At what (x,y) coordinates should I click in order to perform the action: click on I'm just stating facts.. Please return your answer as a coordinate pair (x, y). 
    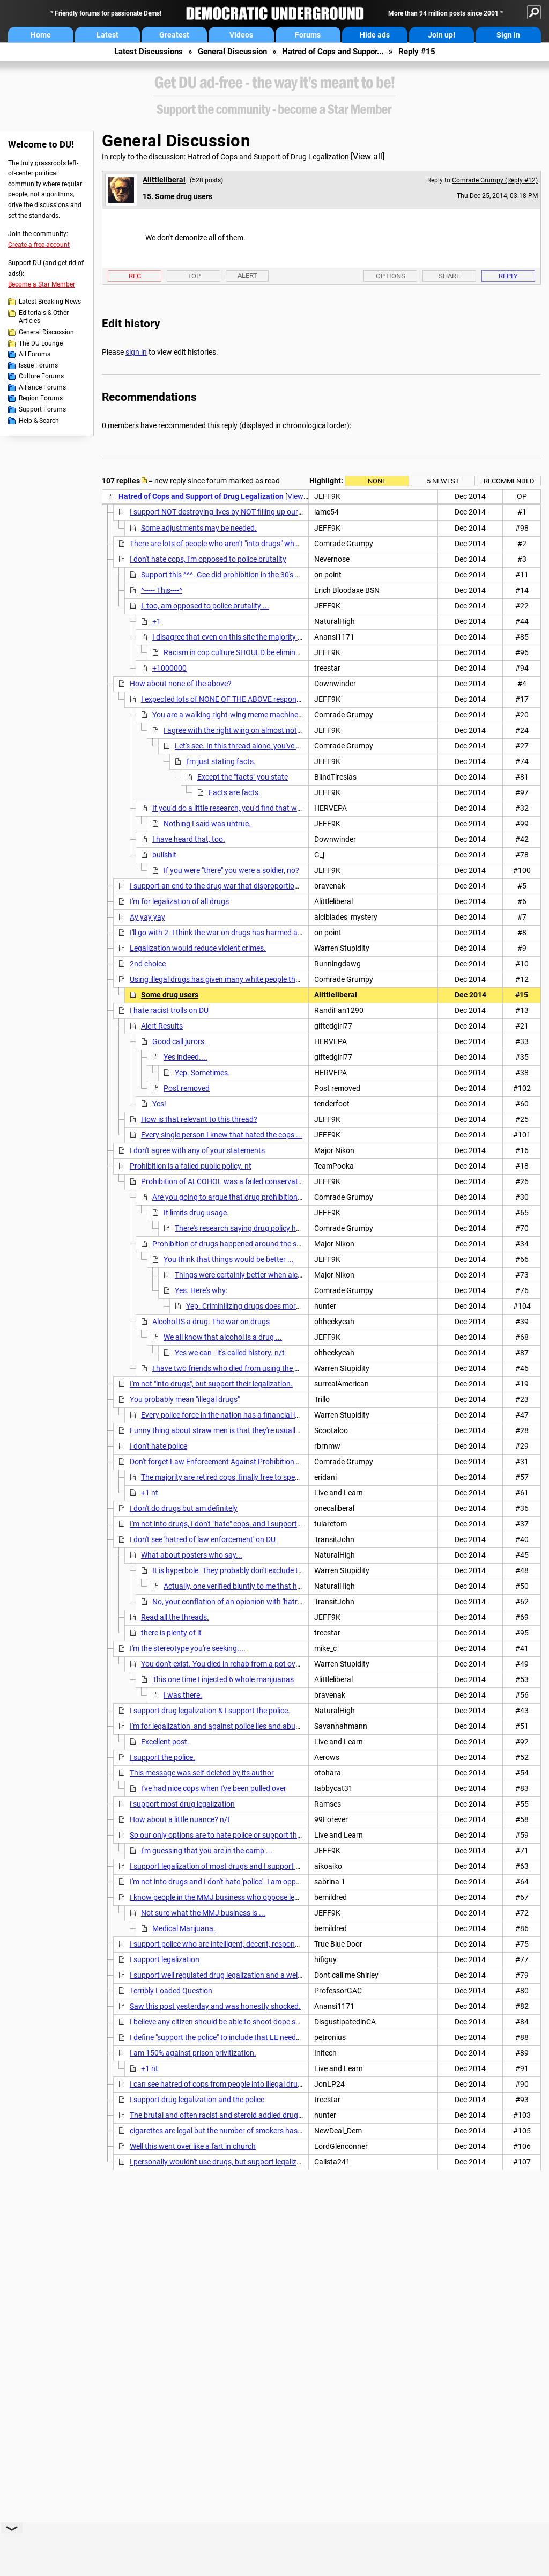
    Looking at the image, I should click on (221, 761).